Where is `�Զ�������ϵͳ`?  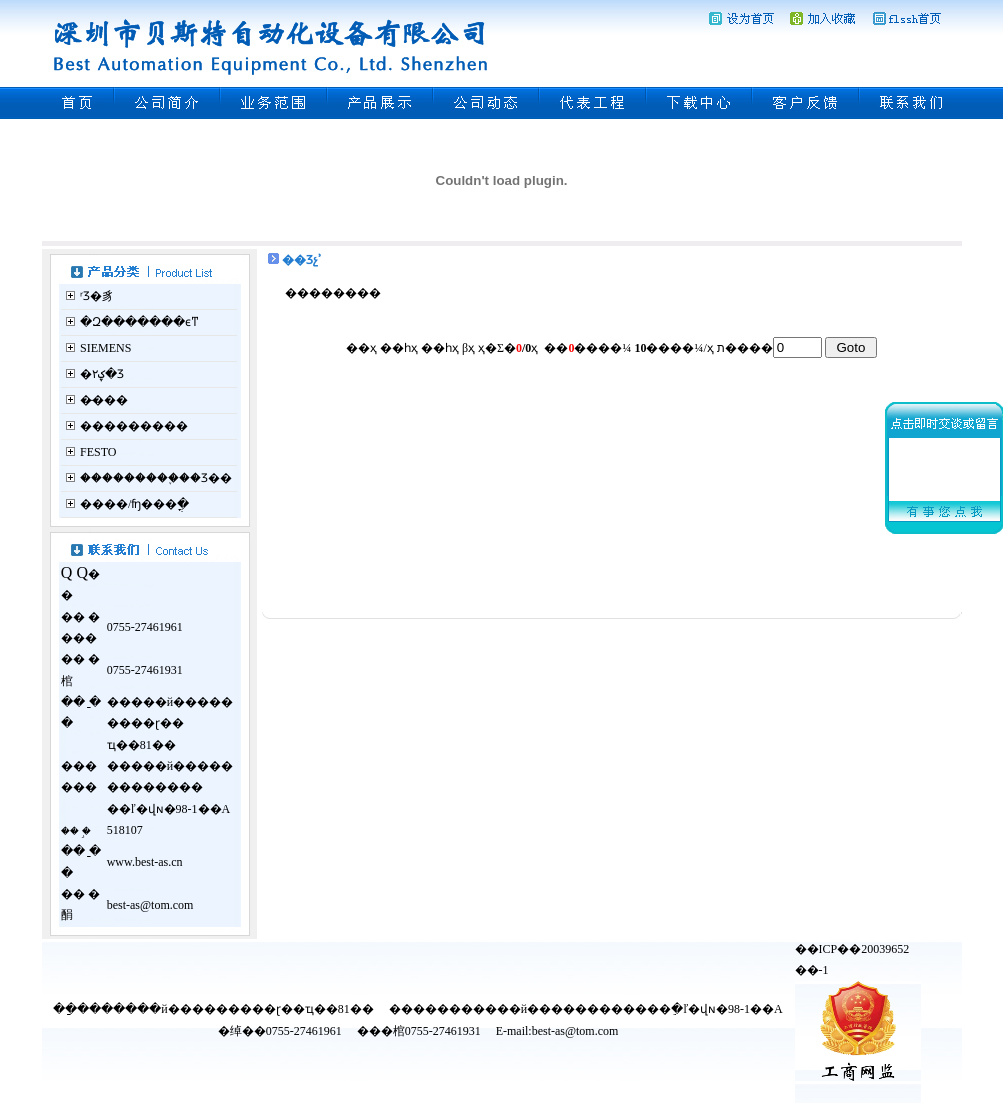 �Զ�������ϵͳ is located at coordinates (139, 322).